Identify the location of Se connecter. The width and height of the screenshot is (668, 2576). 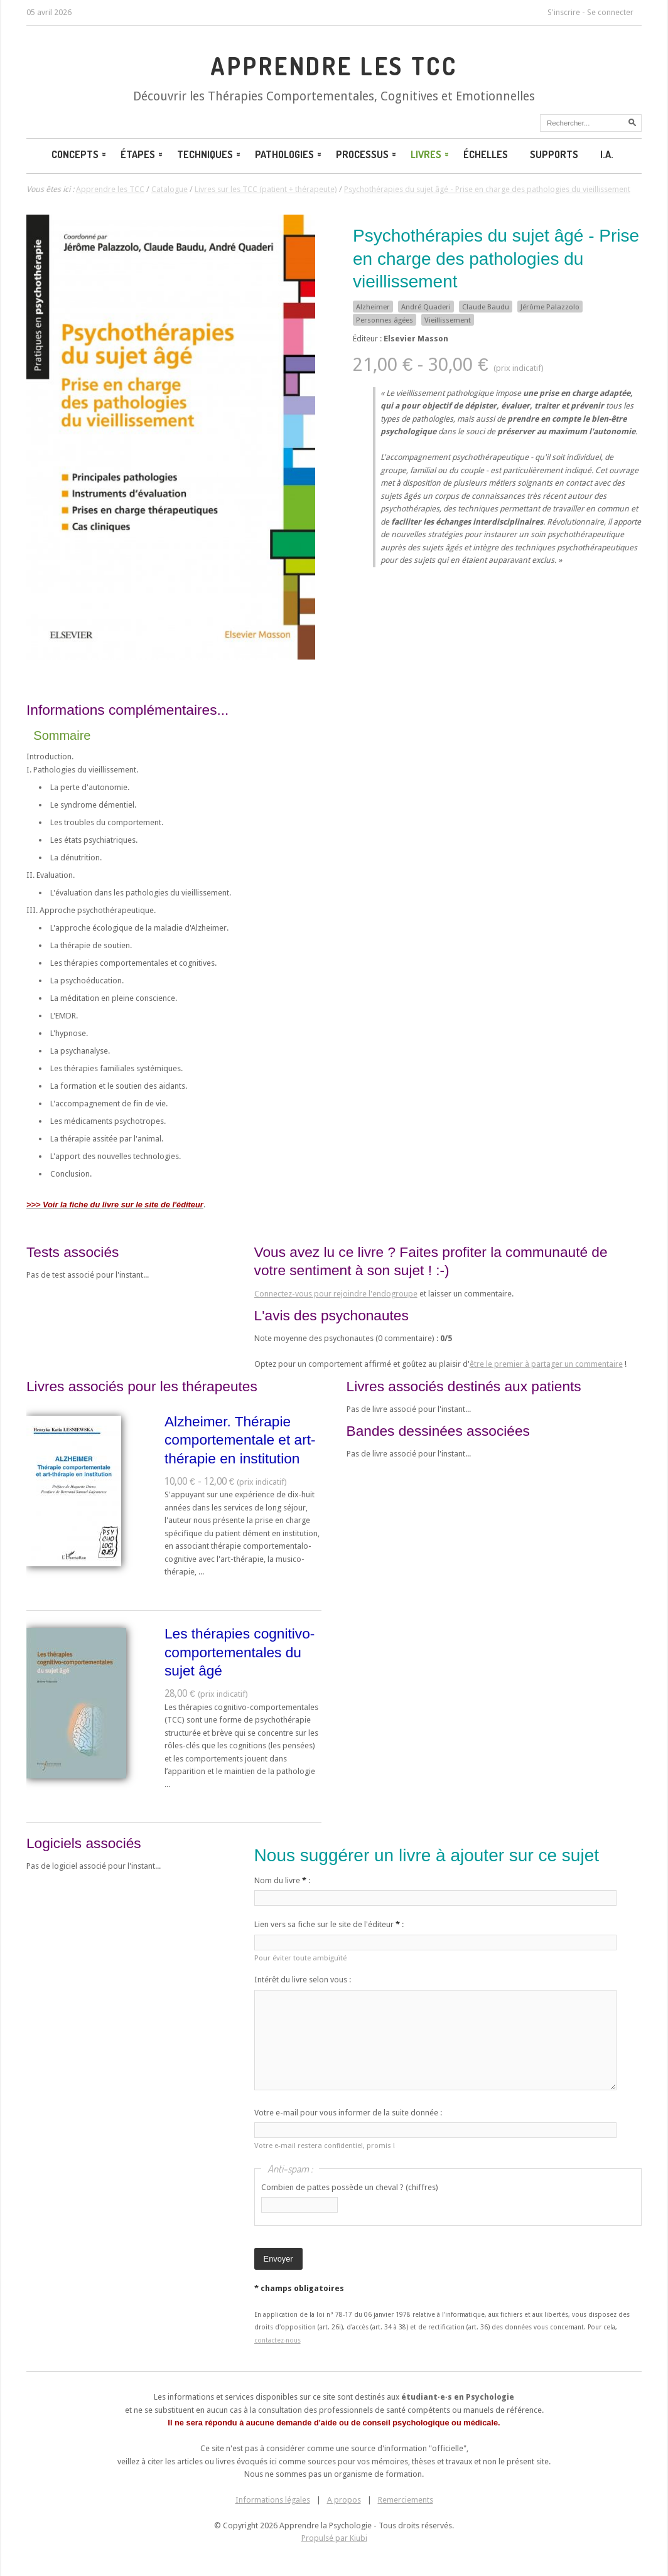
(610, 12).